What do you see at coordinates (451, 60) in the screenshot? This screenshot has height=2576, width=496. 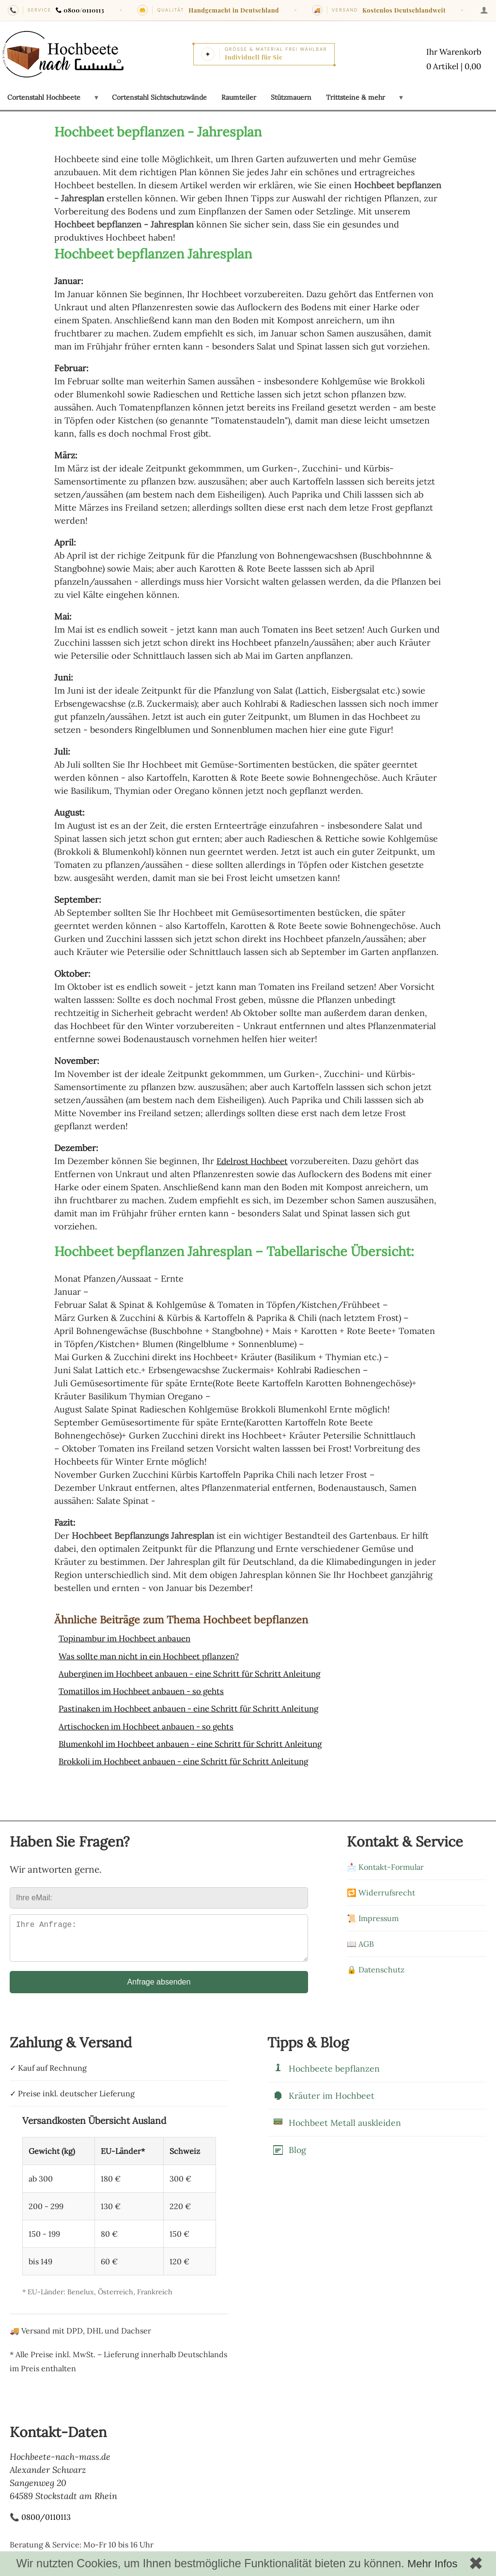 I see `[Warenkorb mit 0 Artikeln im Wert von 0,00]` at bounding box center [451, 60].